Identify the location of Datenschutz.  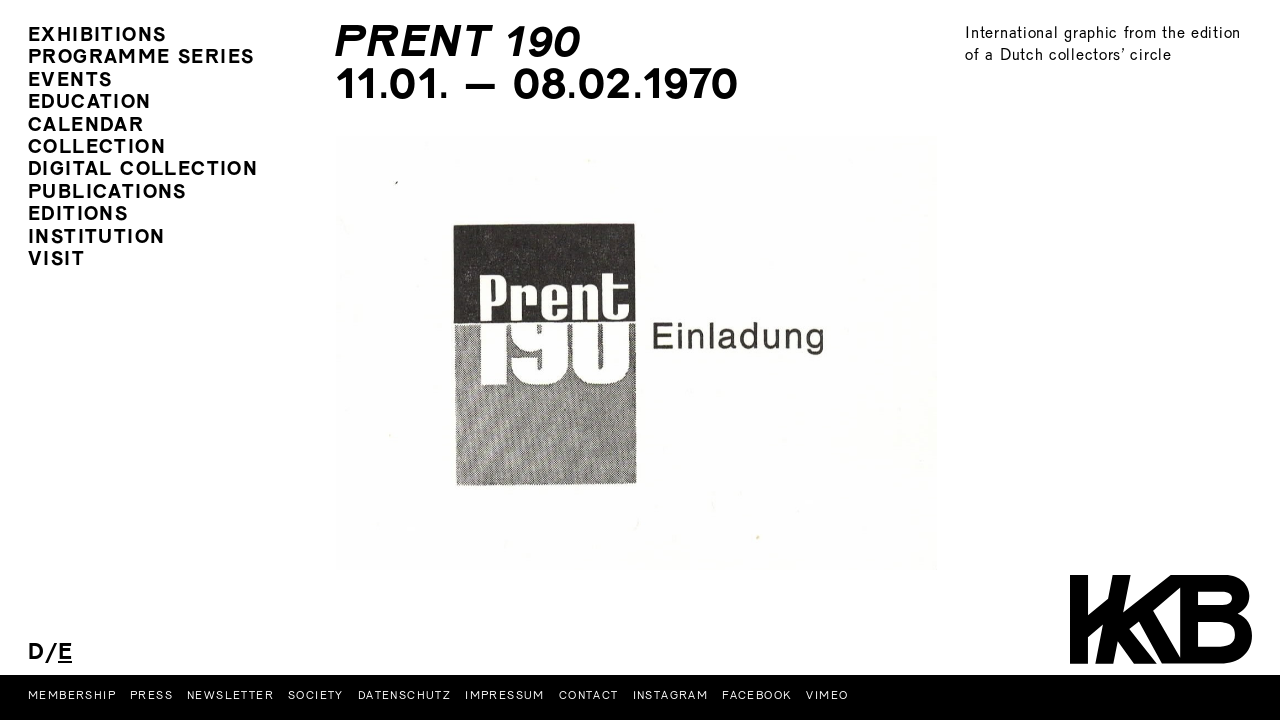
(404, 696).